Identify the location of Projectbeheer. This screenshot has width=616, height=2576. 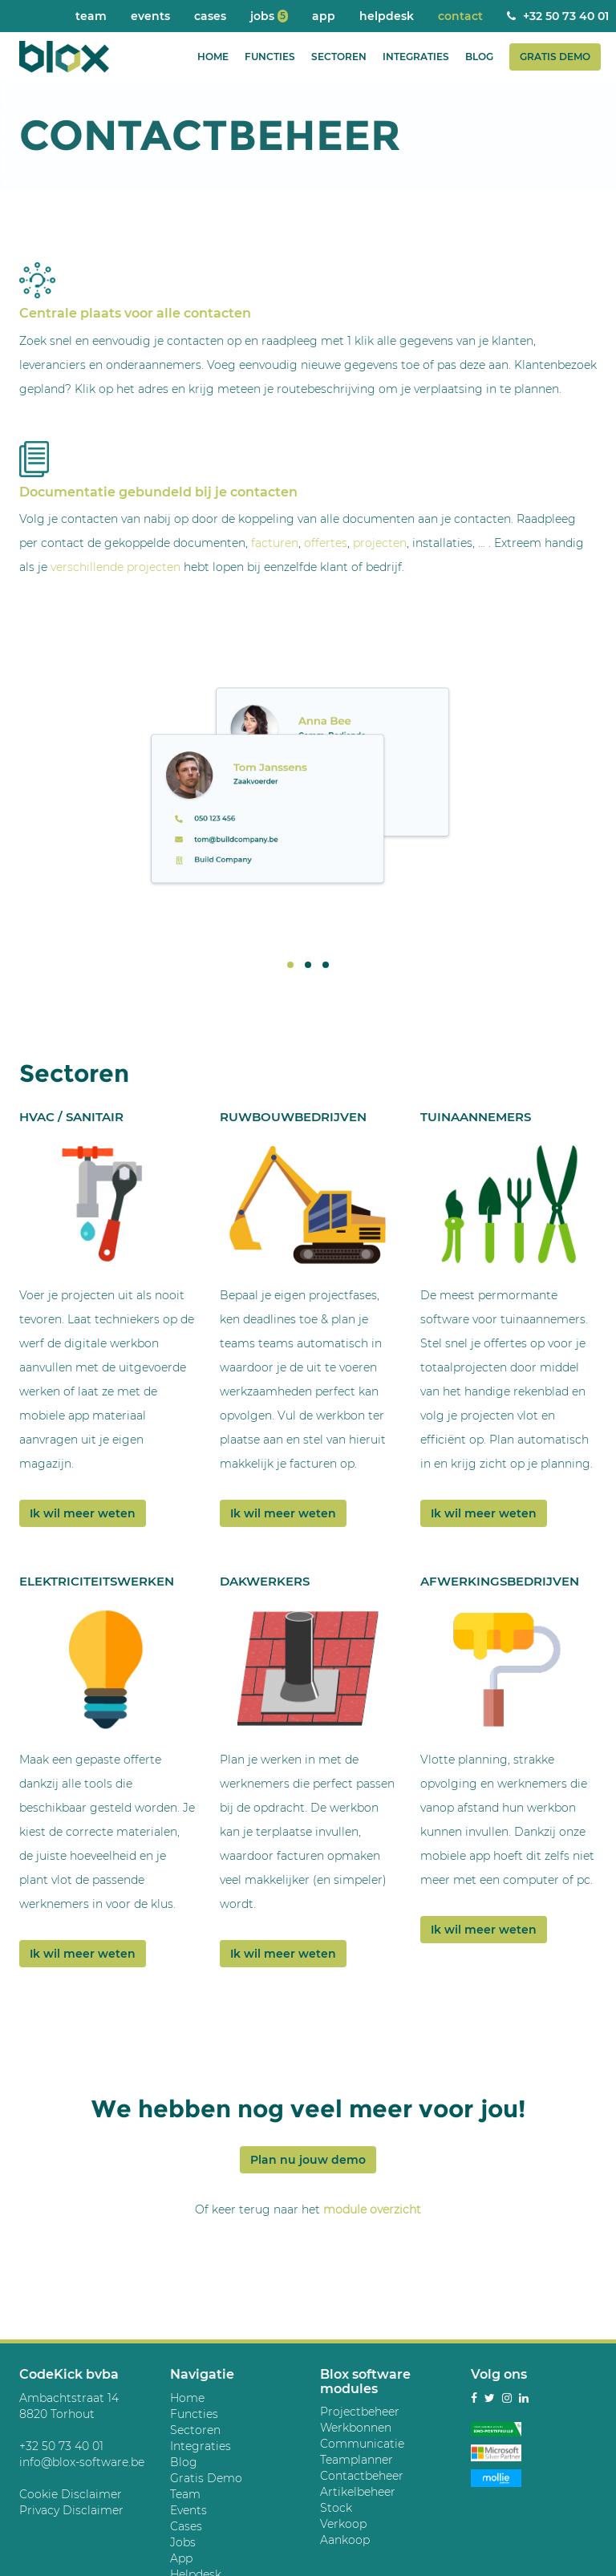
(359, 2411).